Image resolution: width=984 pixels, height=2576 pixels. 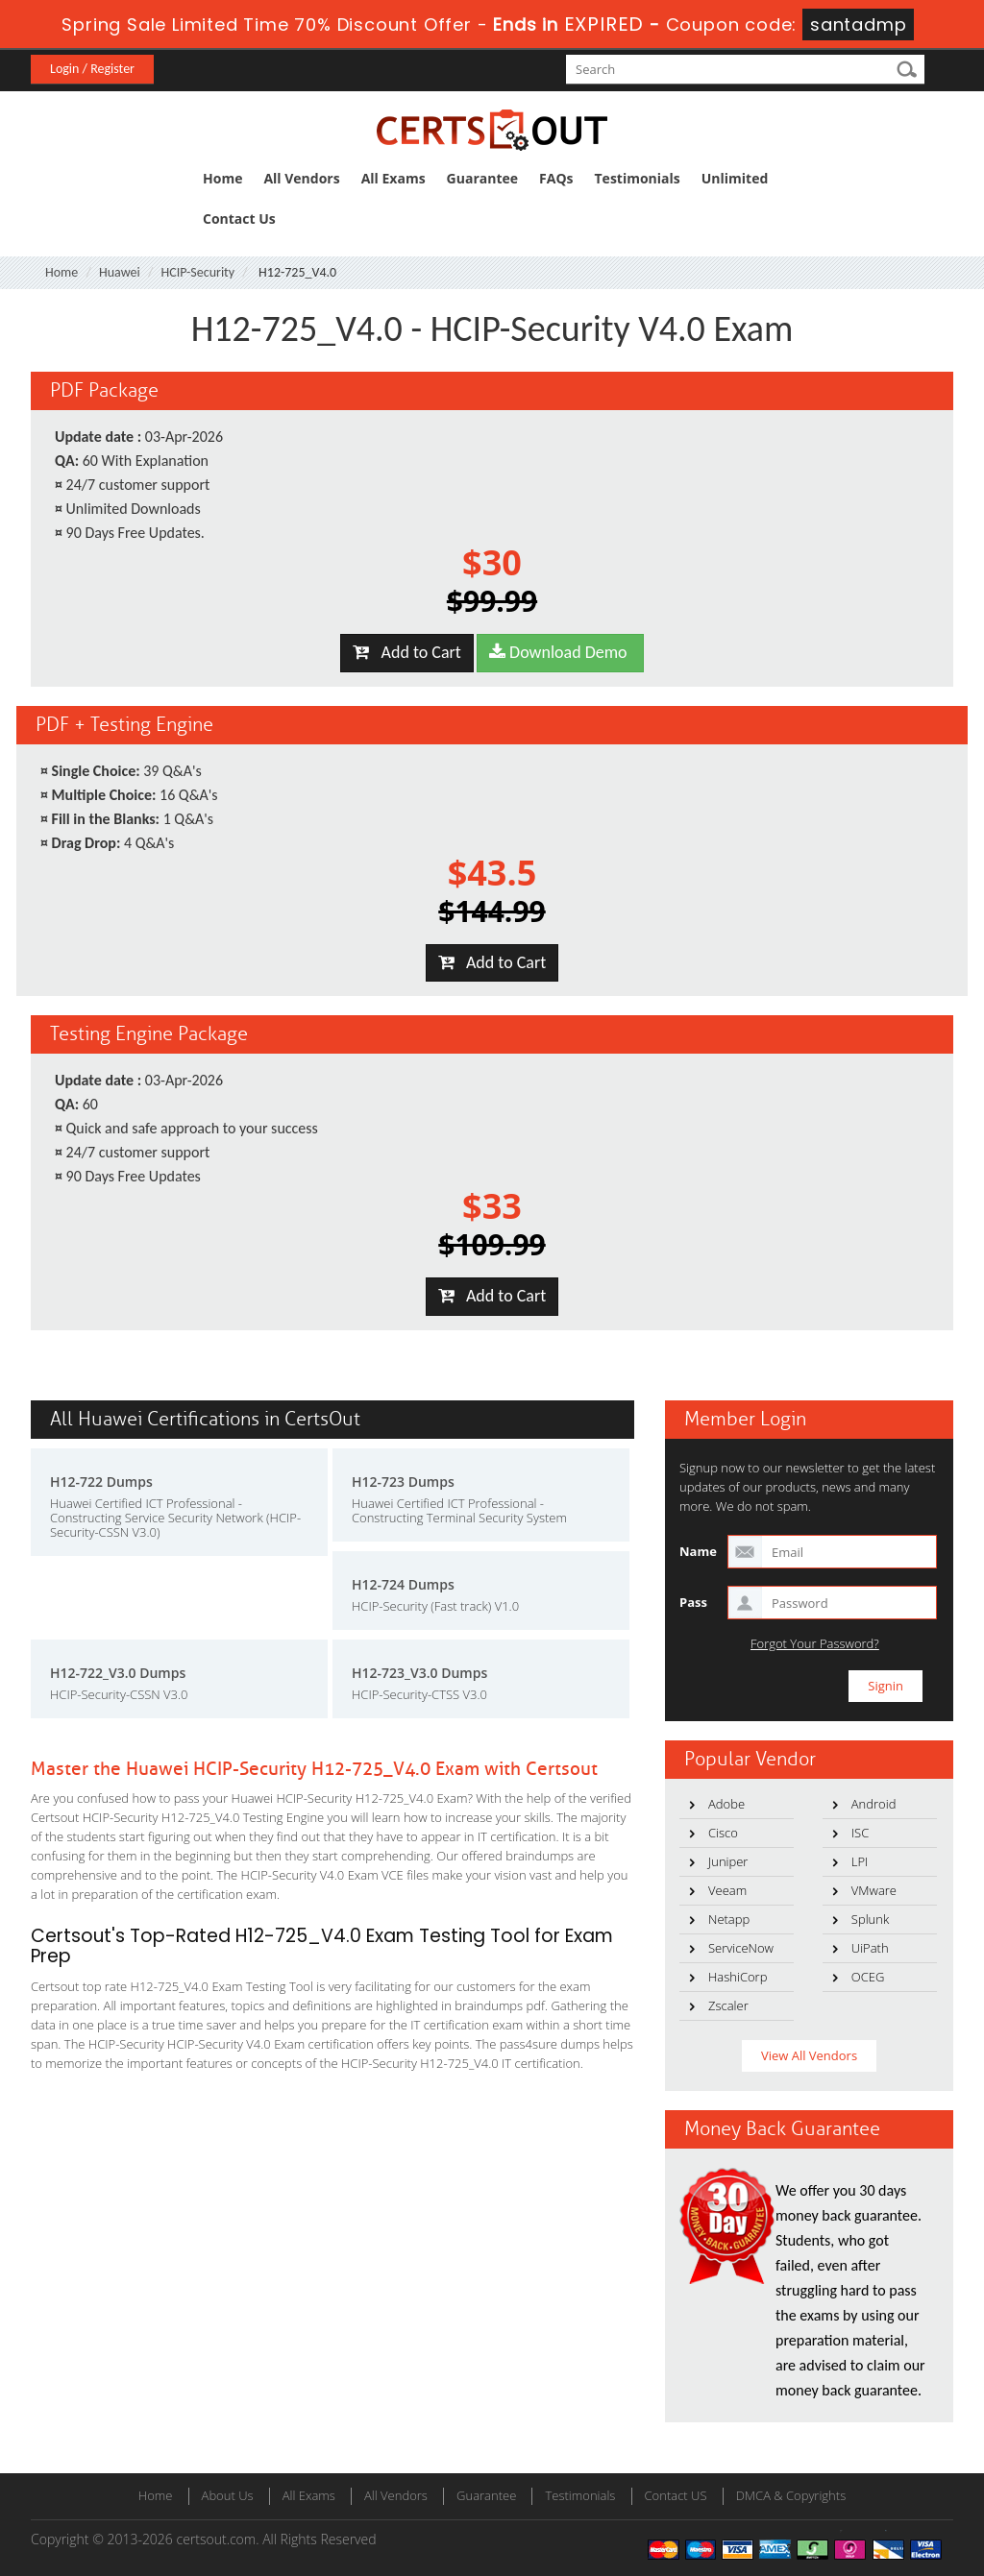 I want to click on ISC, so click(x=860, y=1832).